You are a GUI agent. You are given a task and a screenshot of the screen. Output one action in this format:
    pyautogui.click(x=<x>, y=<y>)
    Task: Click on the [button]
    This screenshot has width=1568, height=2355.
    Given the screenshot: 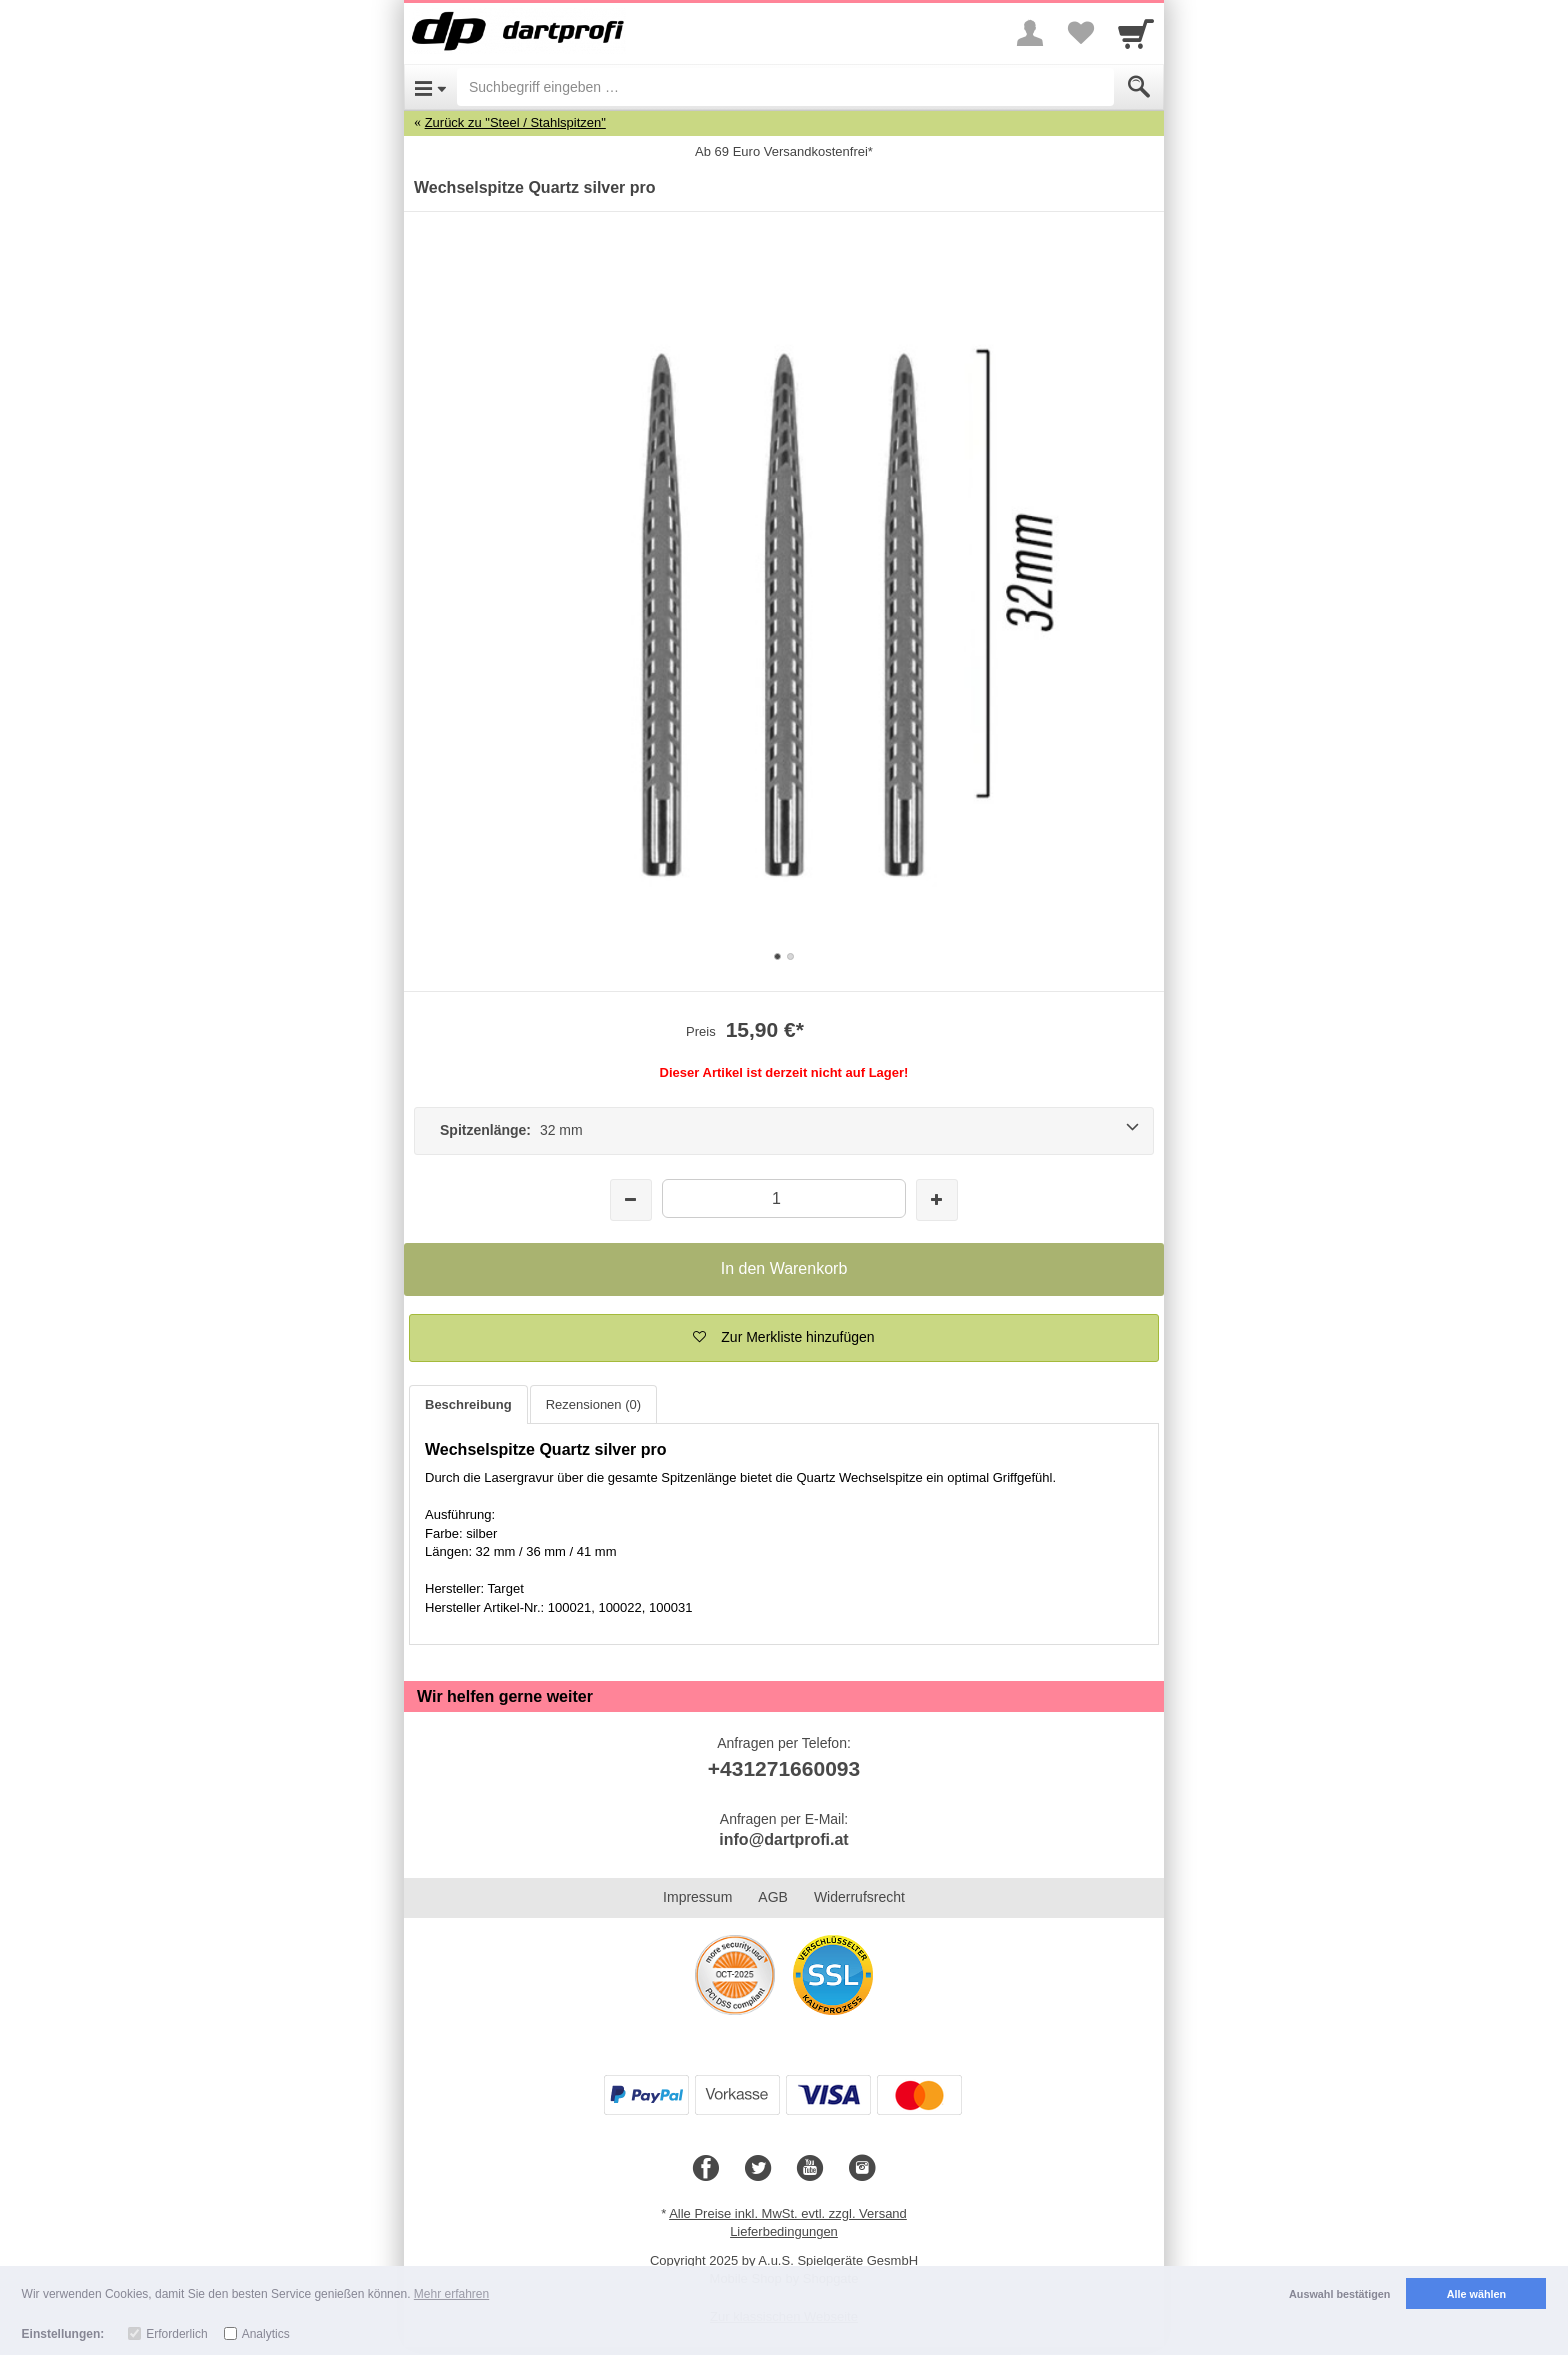 What is the action you would take?
    pyautogui.click(x=784, y=1338)
    